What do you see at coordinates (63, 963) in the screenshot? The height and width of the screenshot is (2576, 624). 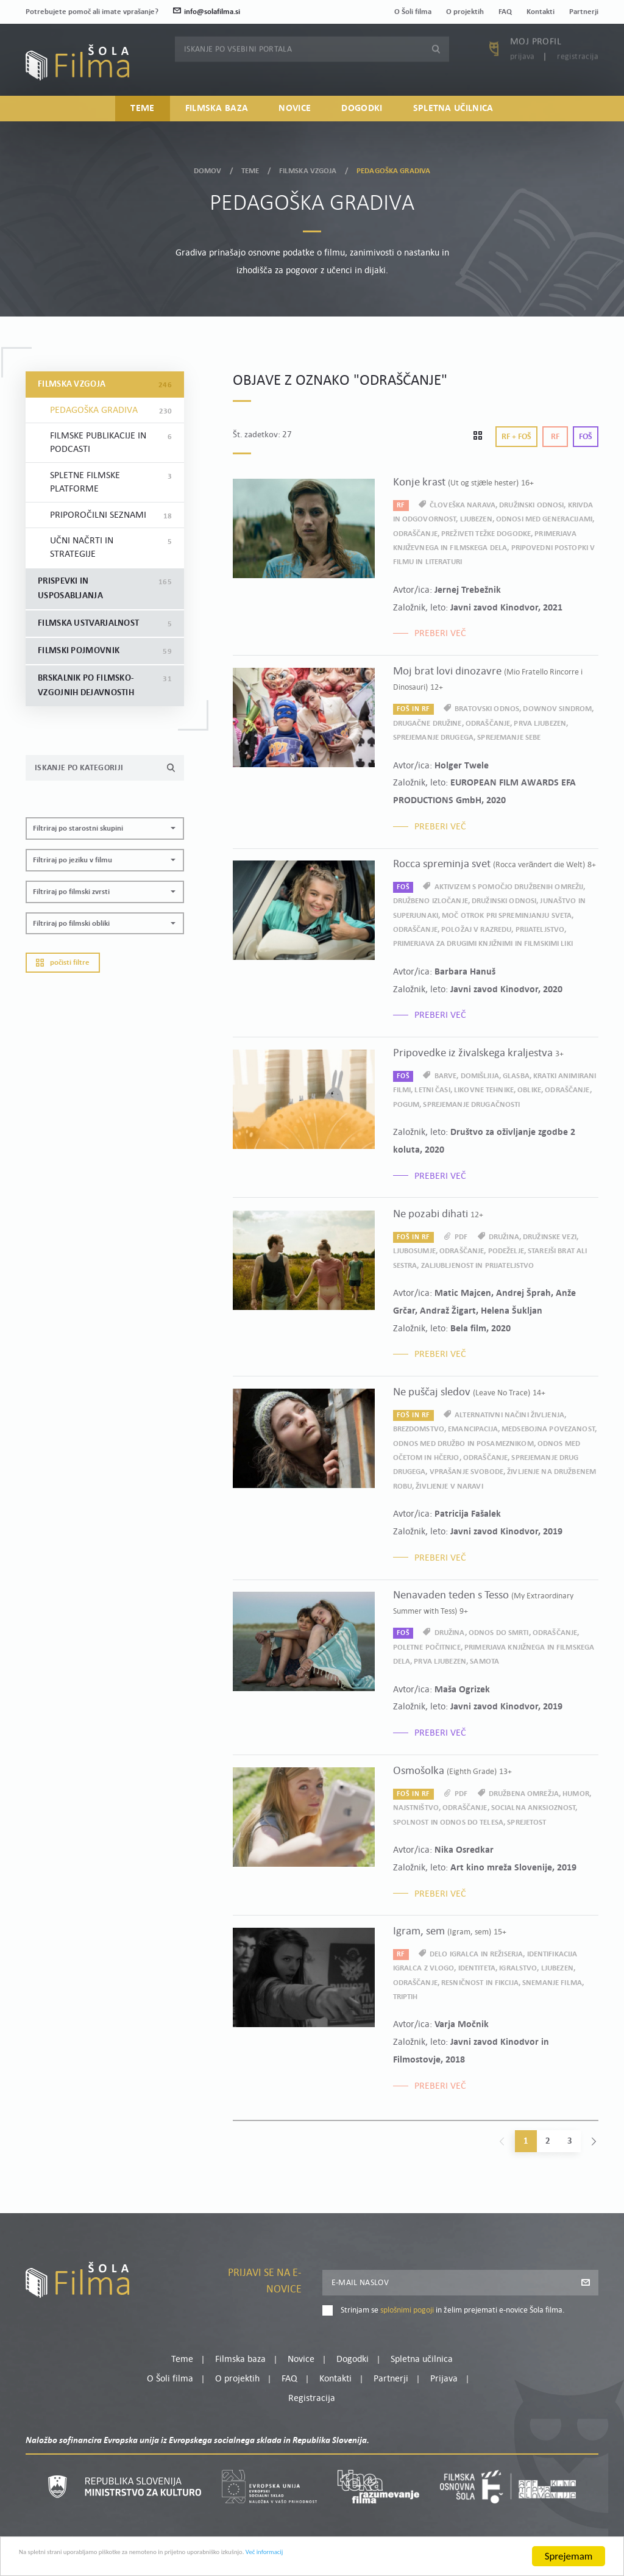 I see `Počisti filtre` at bounding box center [63, 963].